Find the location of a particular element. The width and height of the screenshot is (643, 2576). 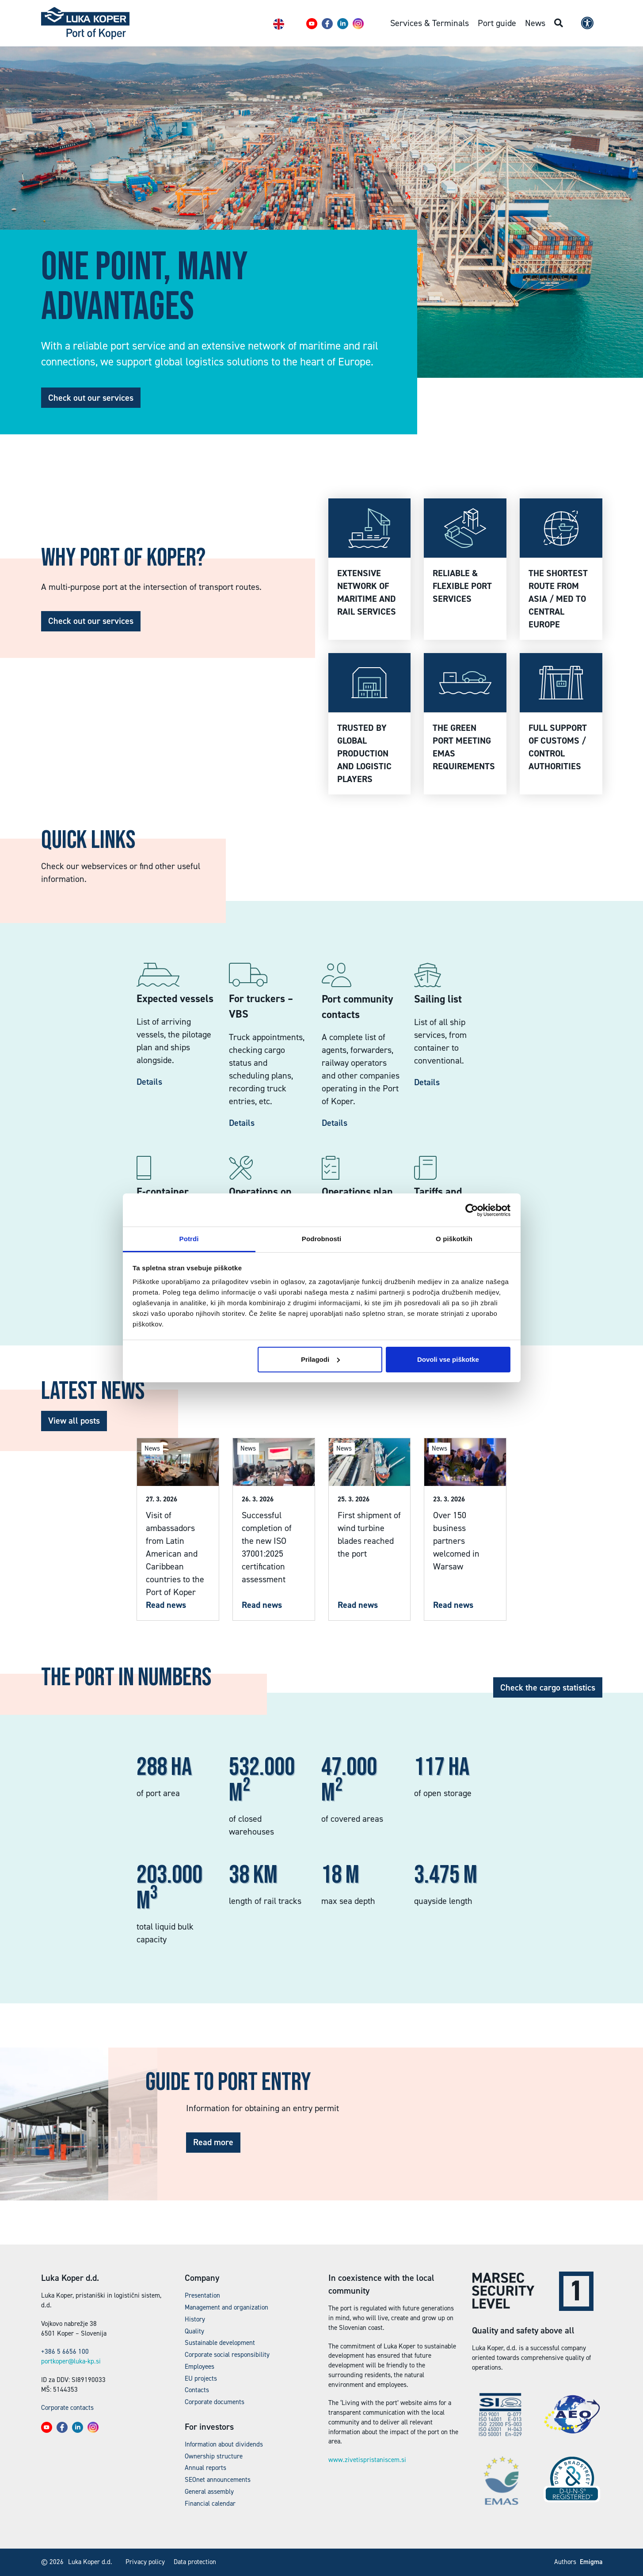

First shipment of wind turbine blades reached the port is located at coordinates (369, 1534).